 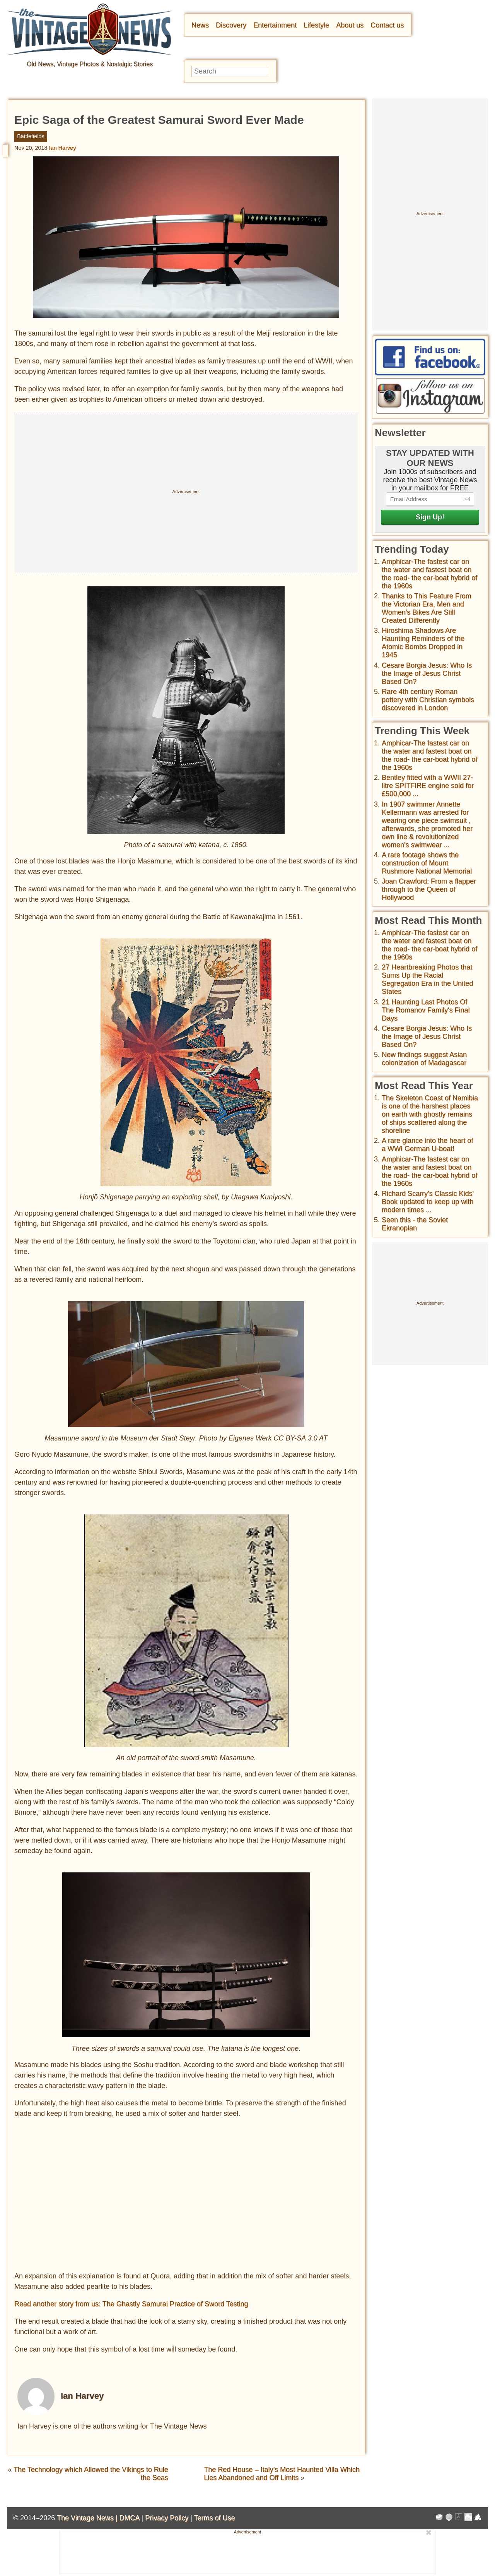 I want to click on Hiroshima Shadows Are Haunting Reminders of the Atomic Bombs Dropped in 1945, so click(x=423, y=643).